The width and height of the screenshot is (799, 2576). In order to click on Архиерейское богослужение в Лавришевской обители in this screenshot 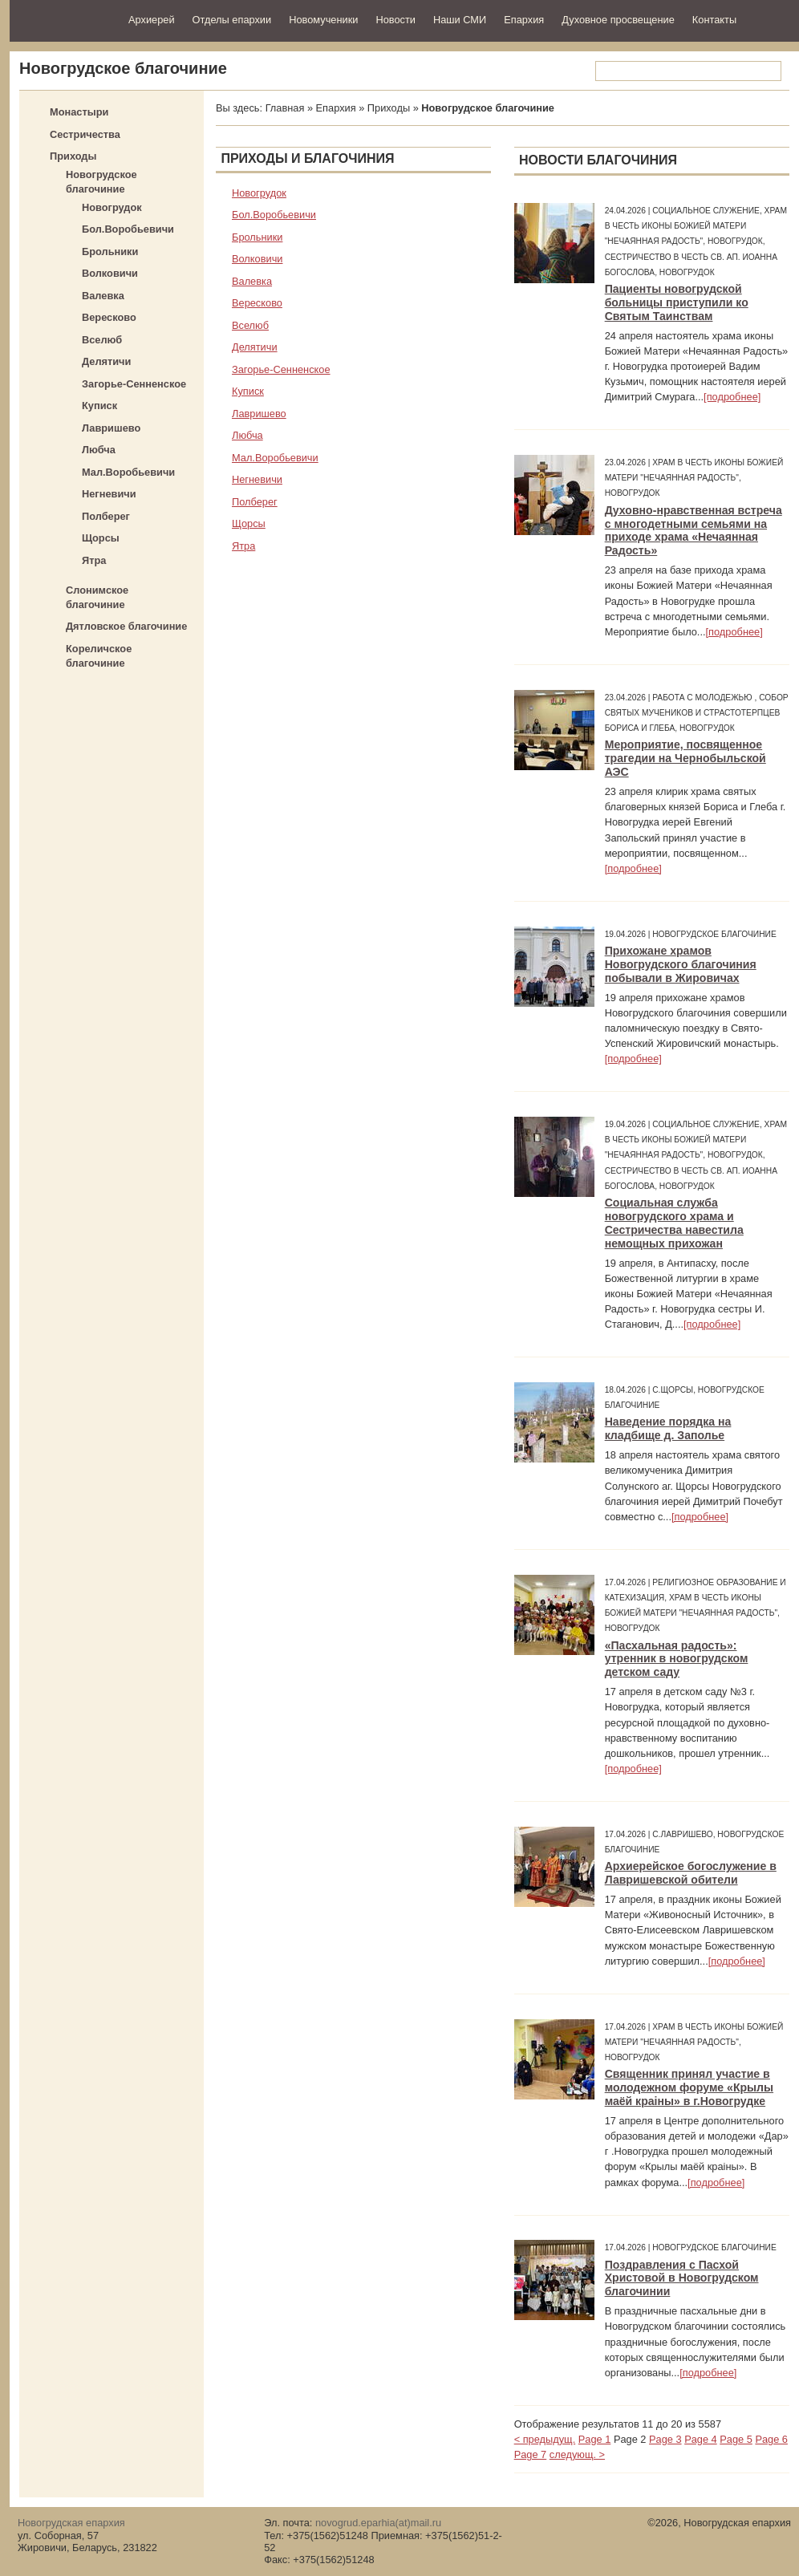, I will do `click(691, 1873)`.